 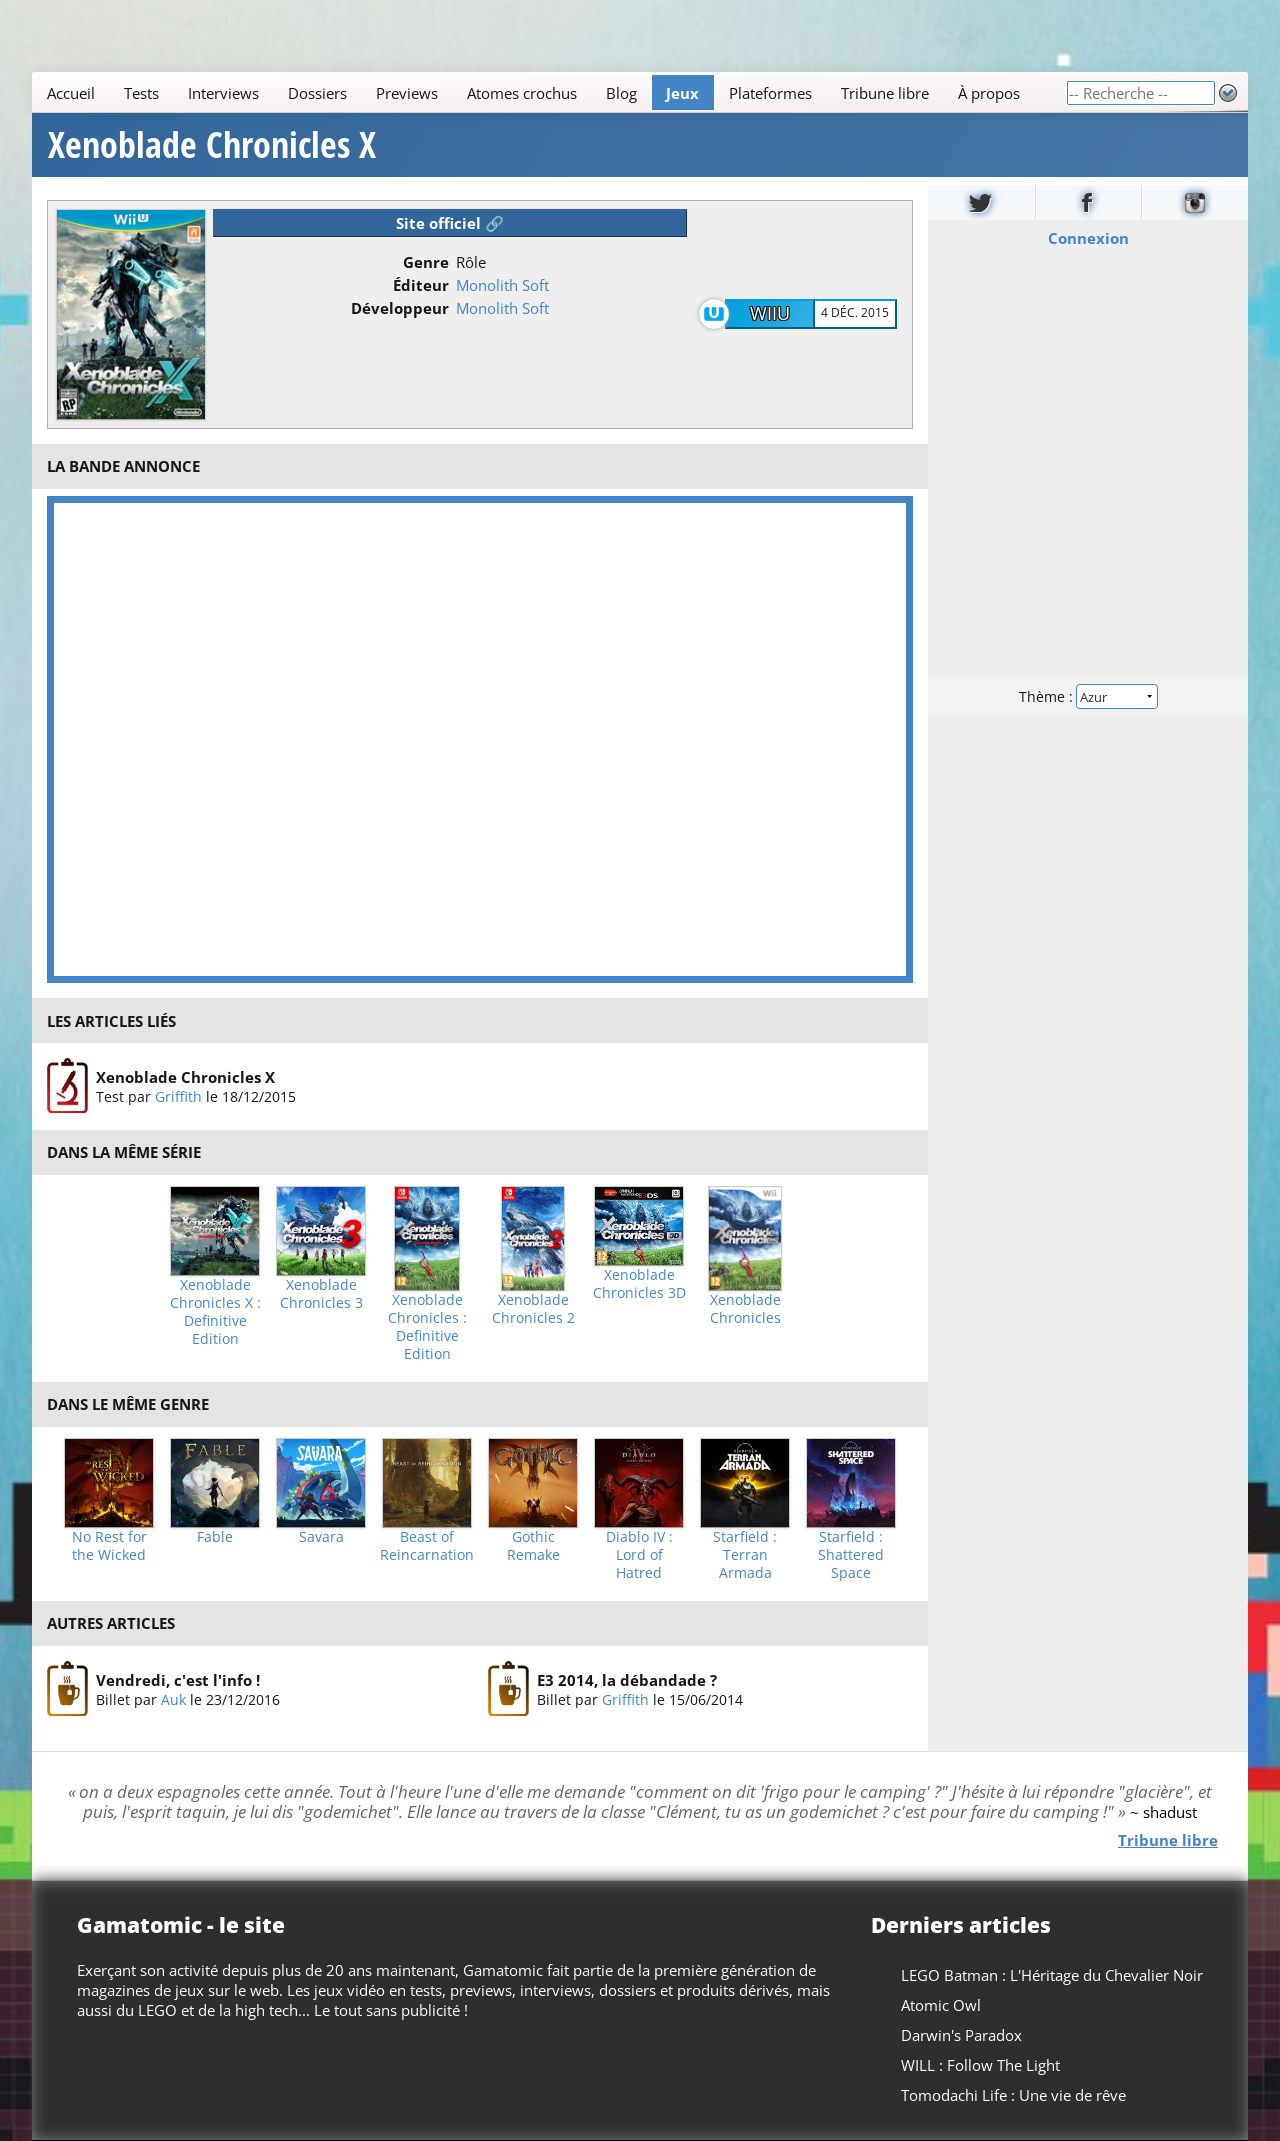 What do you see at coordinates (427, 1546) in the screenshot?
I see `Beast of Reincarnation` at bounding box center [427, 1546].